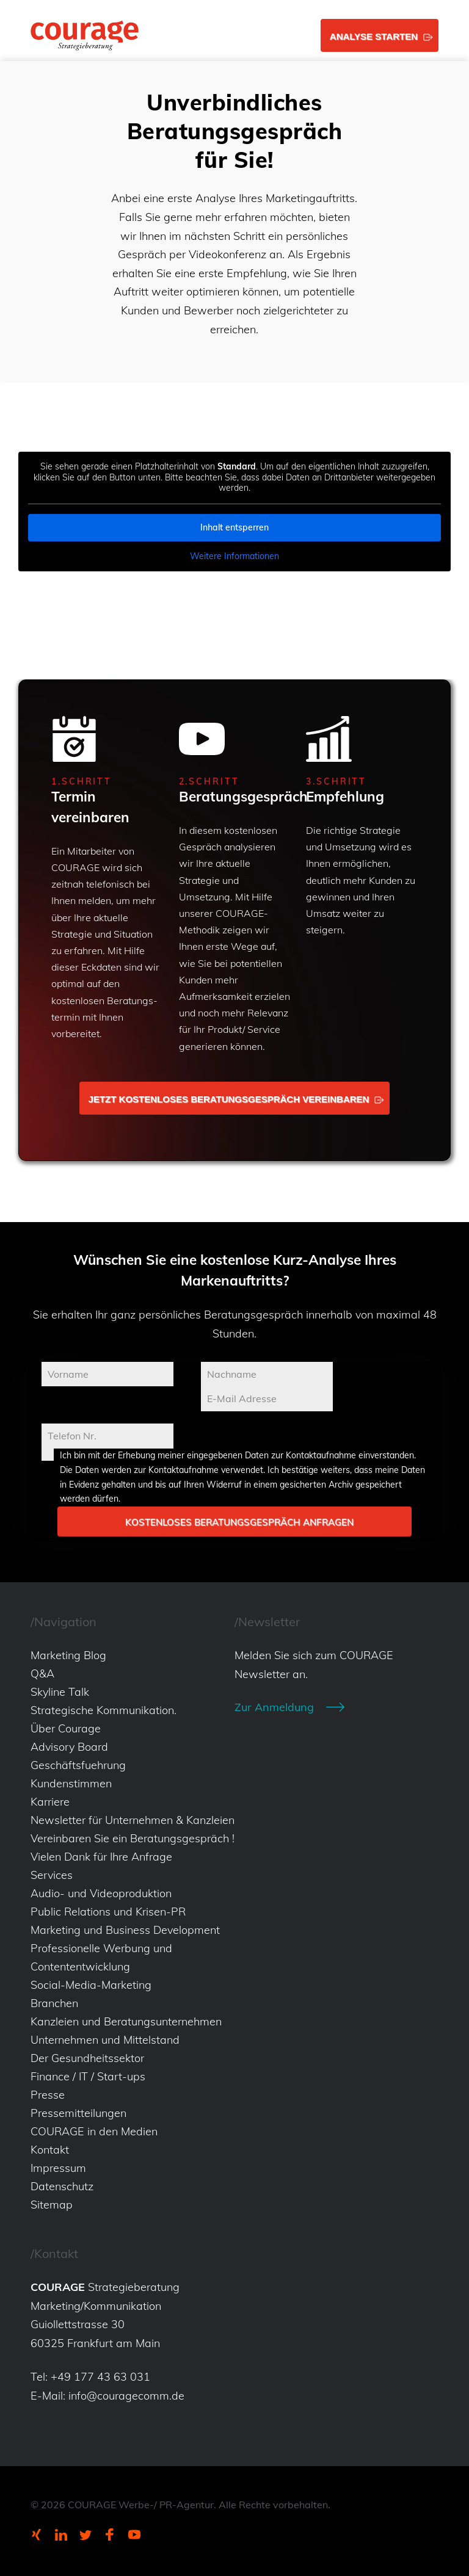 The image size is (469, 2576). I want to click on info@couragecomm.de, so click(126, 2396).